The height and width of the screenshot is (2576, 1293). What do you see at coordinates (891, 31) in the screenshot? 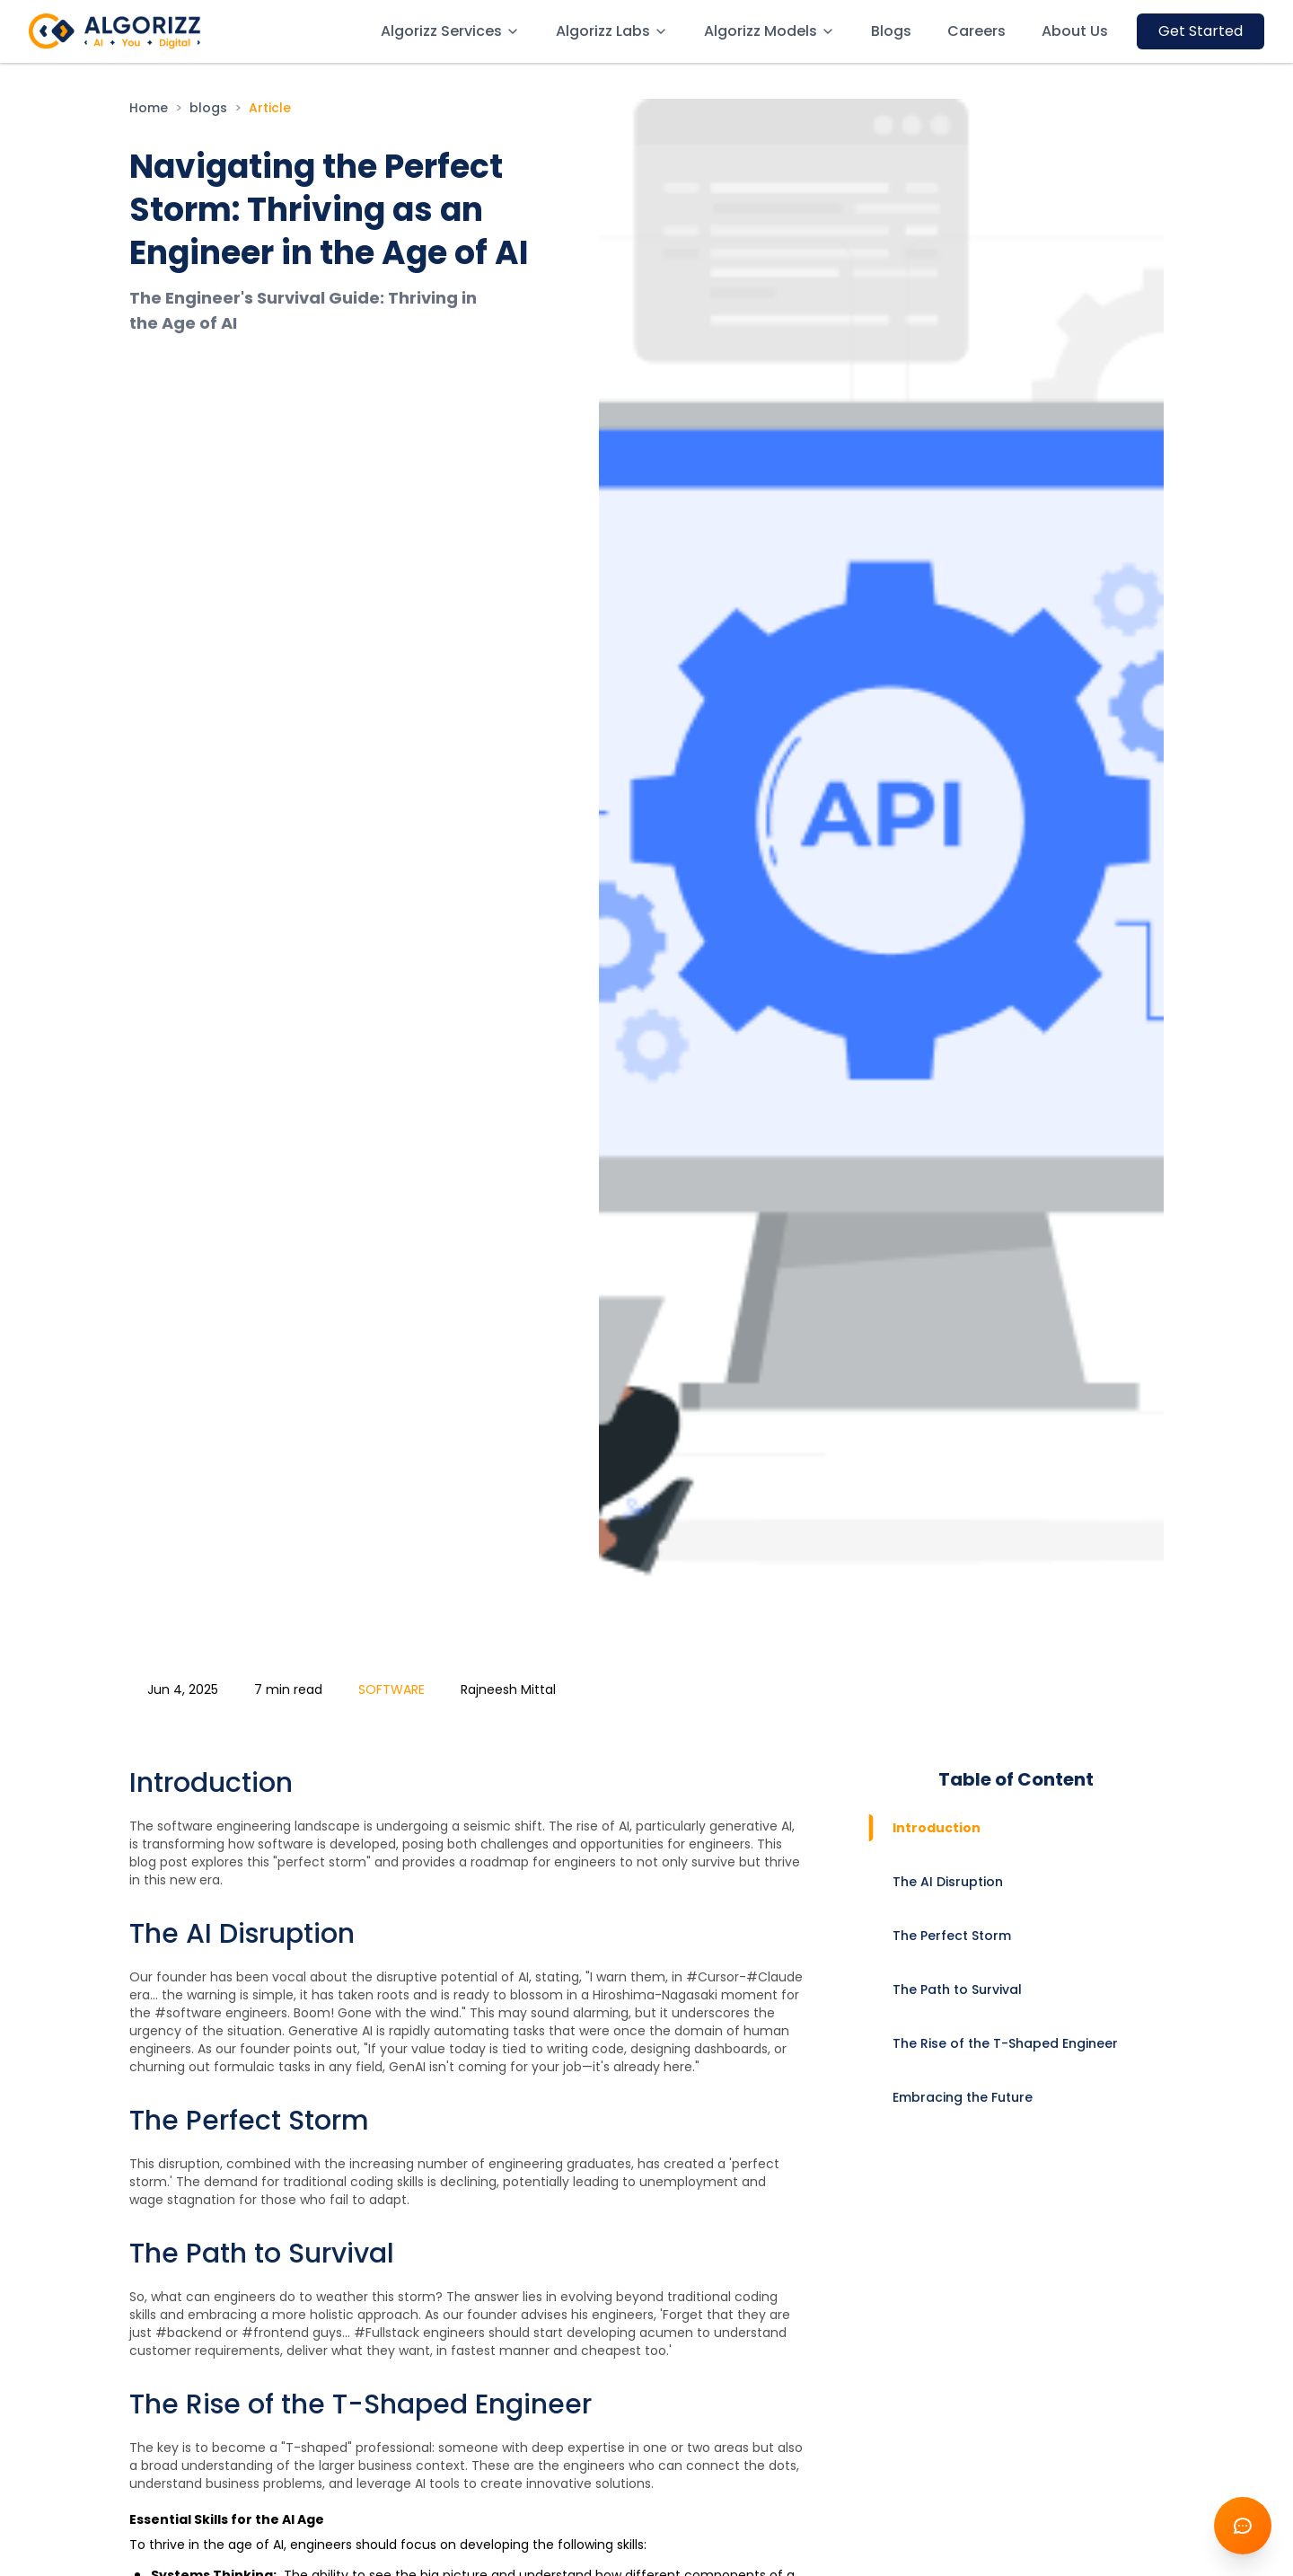
I see `Blogs` at bounding box center [891, 31].